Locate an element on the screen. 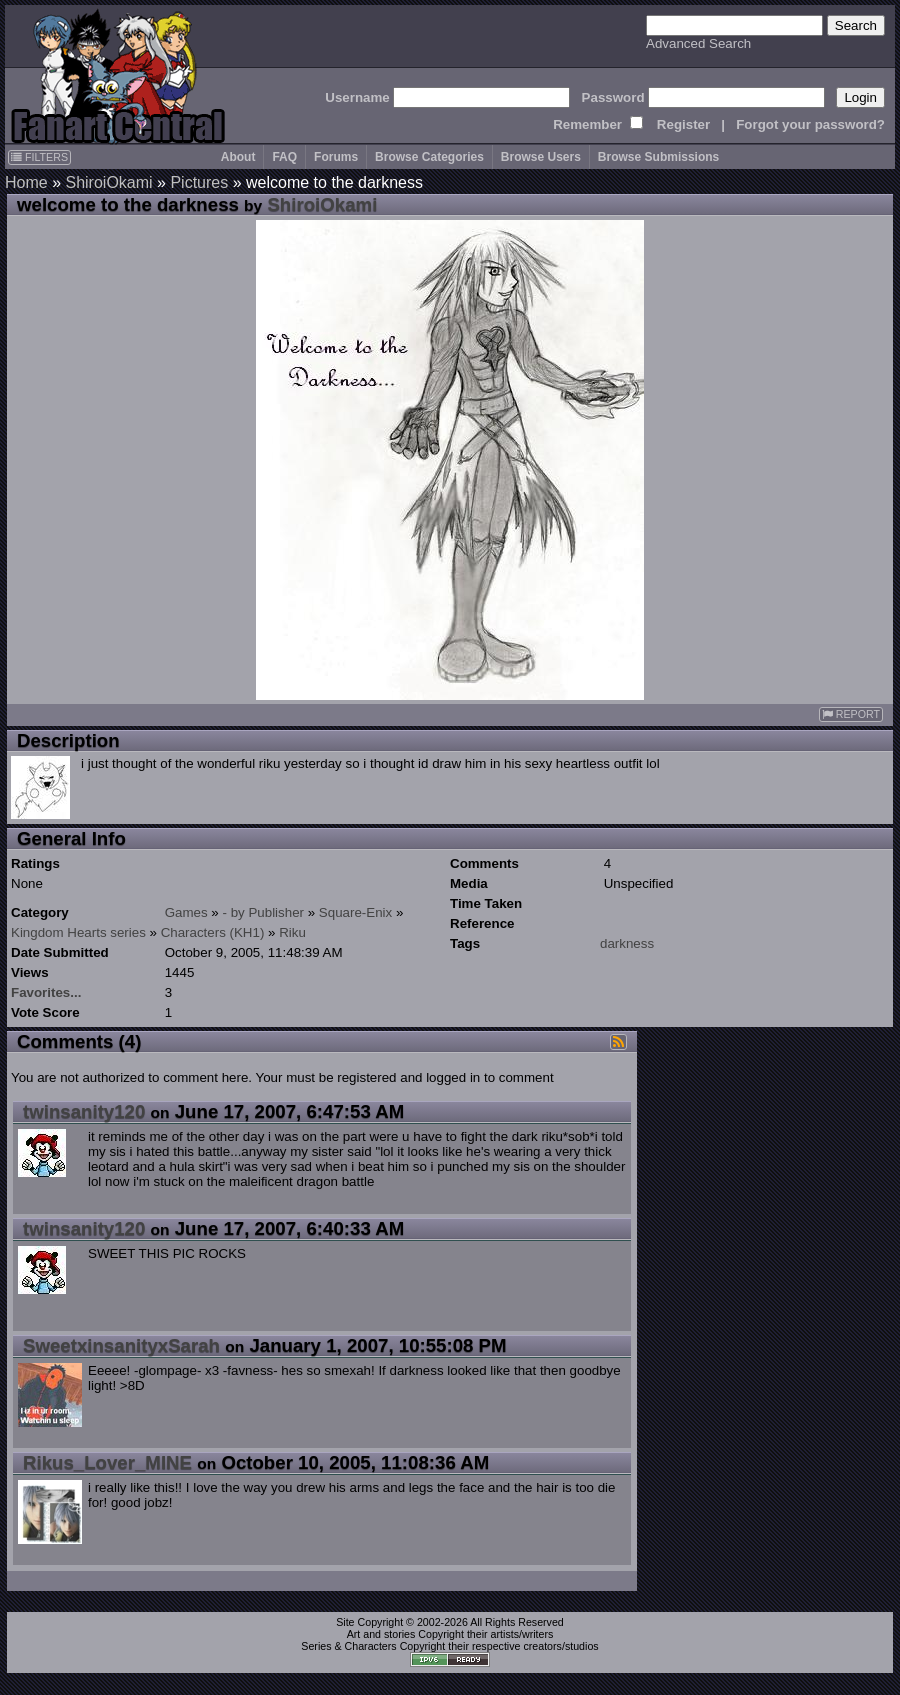 The height and width of the screenshot is (1695, 900). SweetxinsanityxSarah is located at coordinates (121, 1345).